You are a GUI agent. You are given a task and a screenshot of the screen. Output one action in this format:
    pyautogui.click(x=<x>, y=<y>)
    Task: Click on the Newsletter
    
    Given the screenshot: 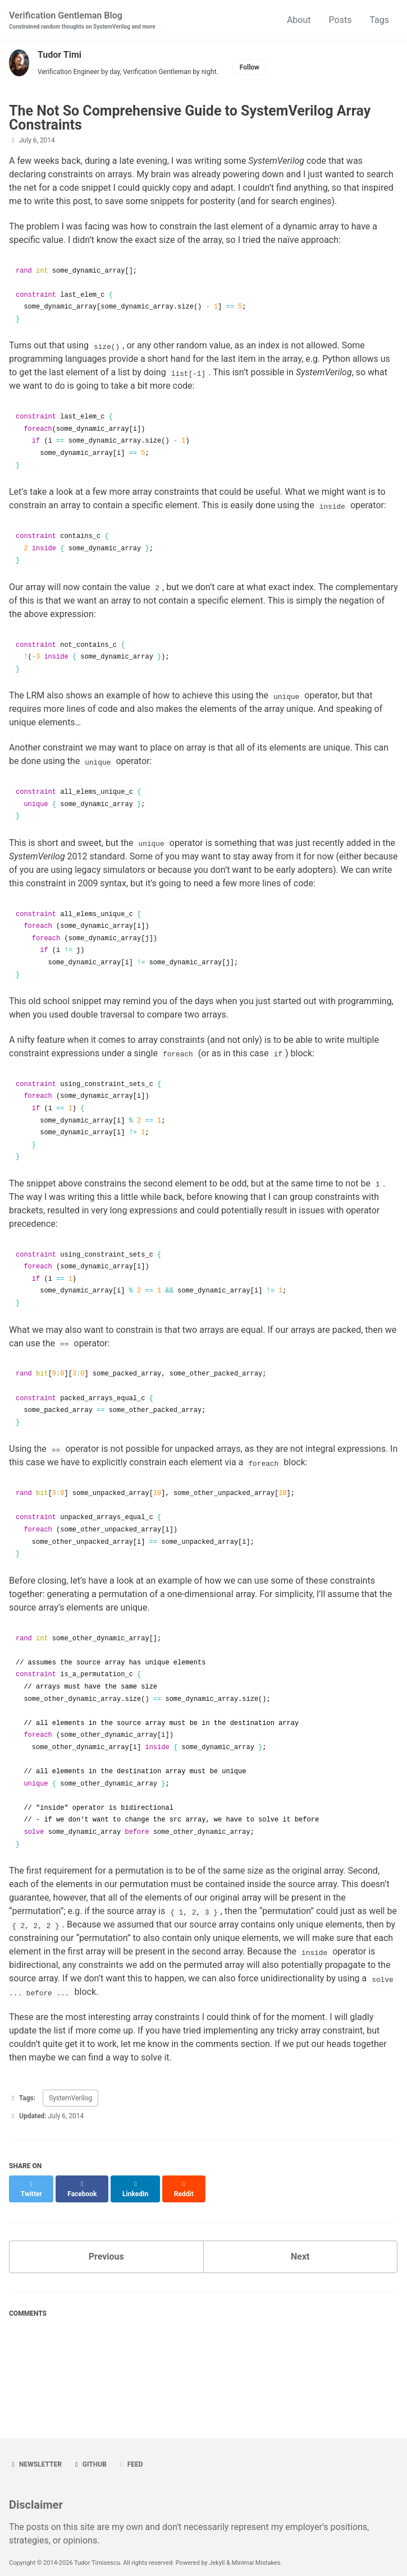 What is the action you would take?
    pyautogui.click(x=35, y=2454)
    